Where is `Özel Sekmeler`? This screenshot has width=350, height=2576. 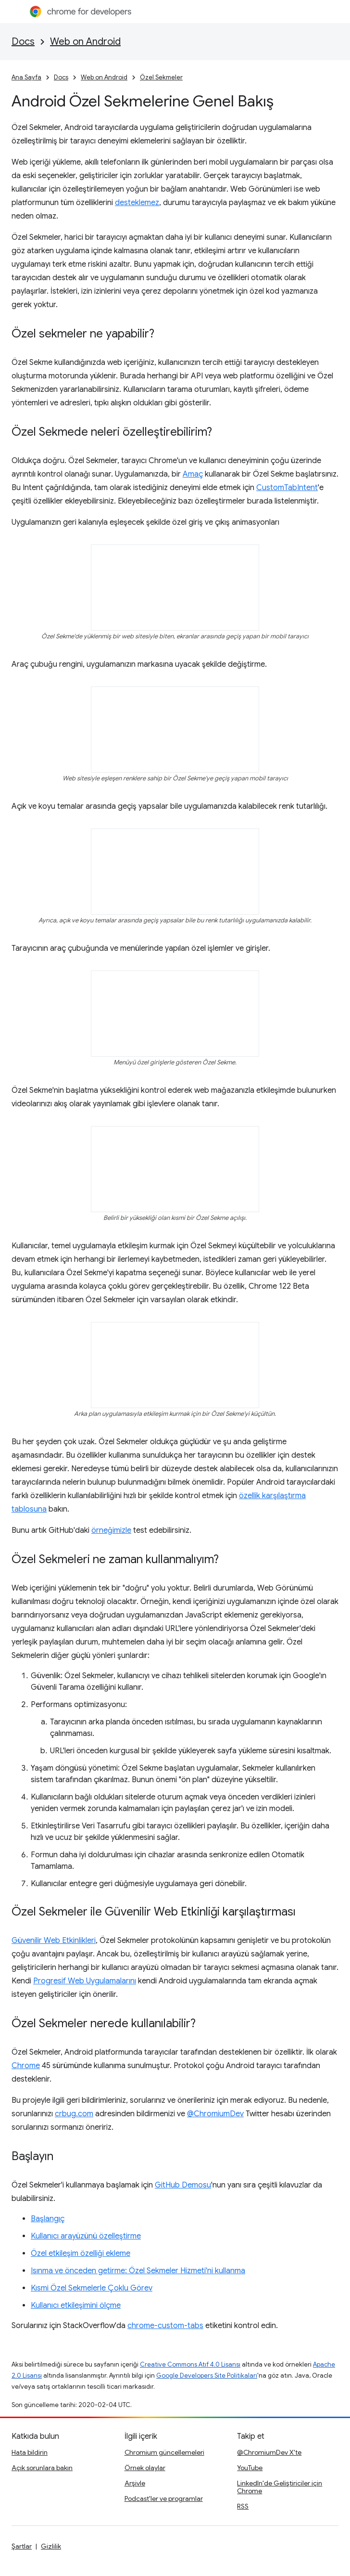
Özel Sekmeler is located at coordinates (161, 77).